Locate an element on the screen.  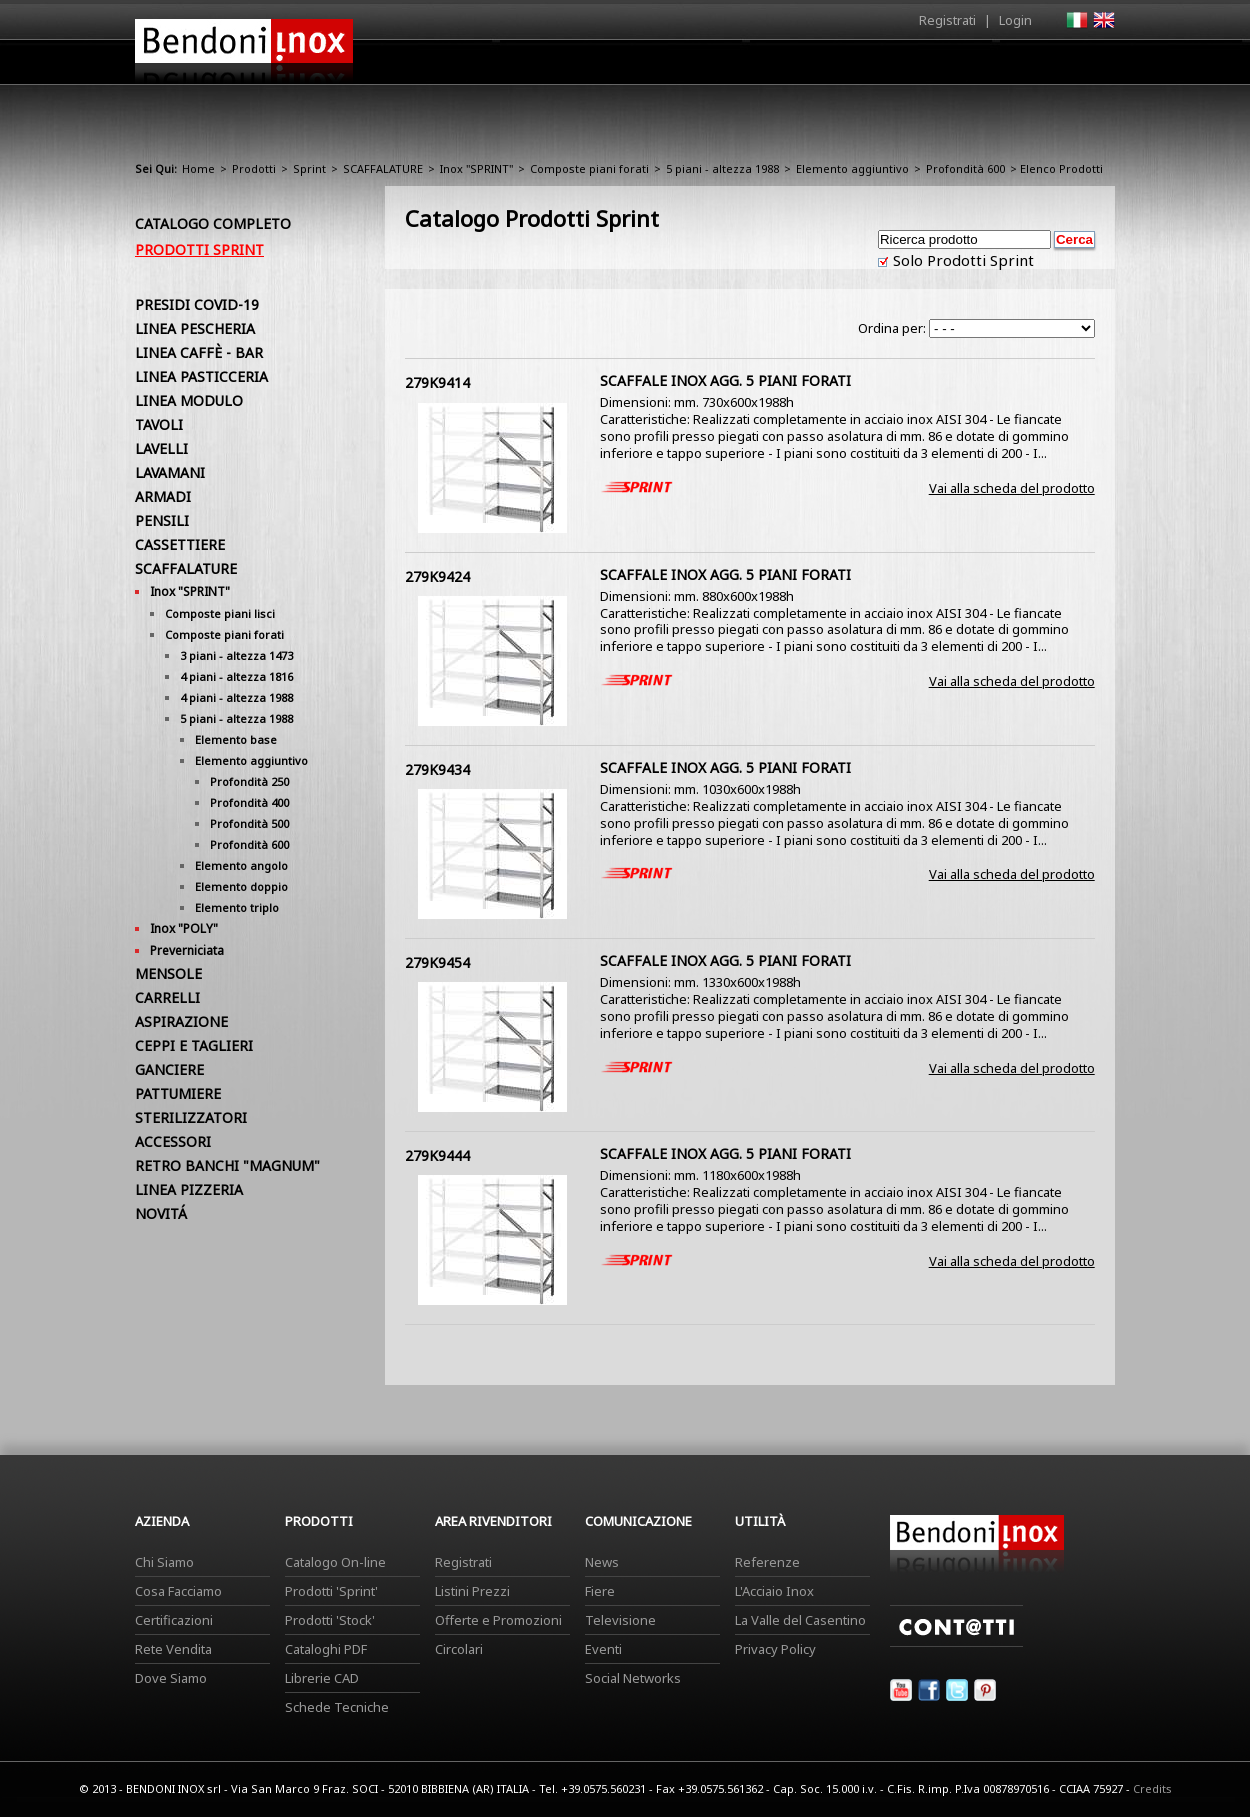
LINEA CAFFÈ - BAR is located at coordinates (199, 352).